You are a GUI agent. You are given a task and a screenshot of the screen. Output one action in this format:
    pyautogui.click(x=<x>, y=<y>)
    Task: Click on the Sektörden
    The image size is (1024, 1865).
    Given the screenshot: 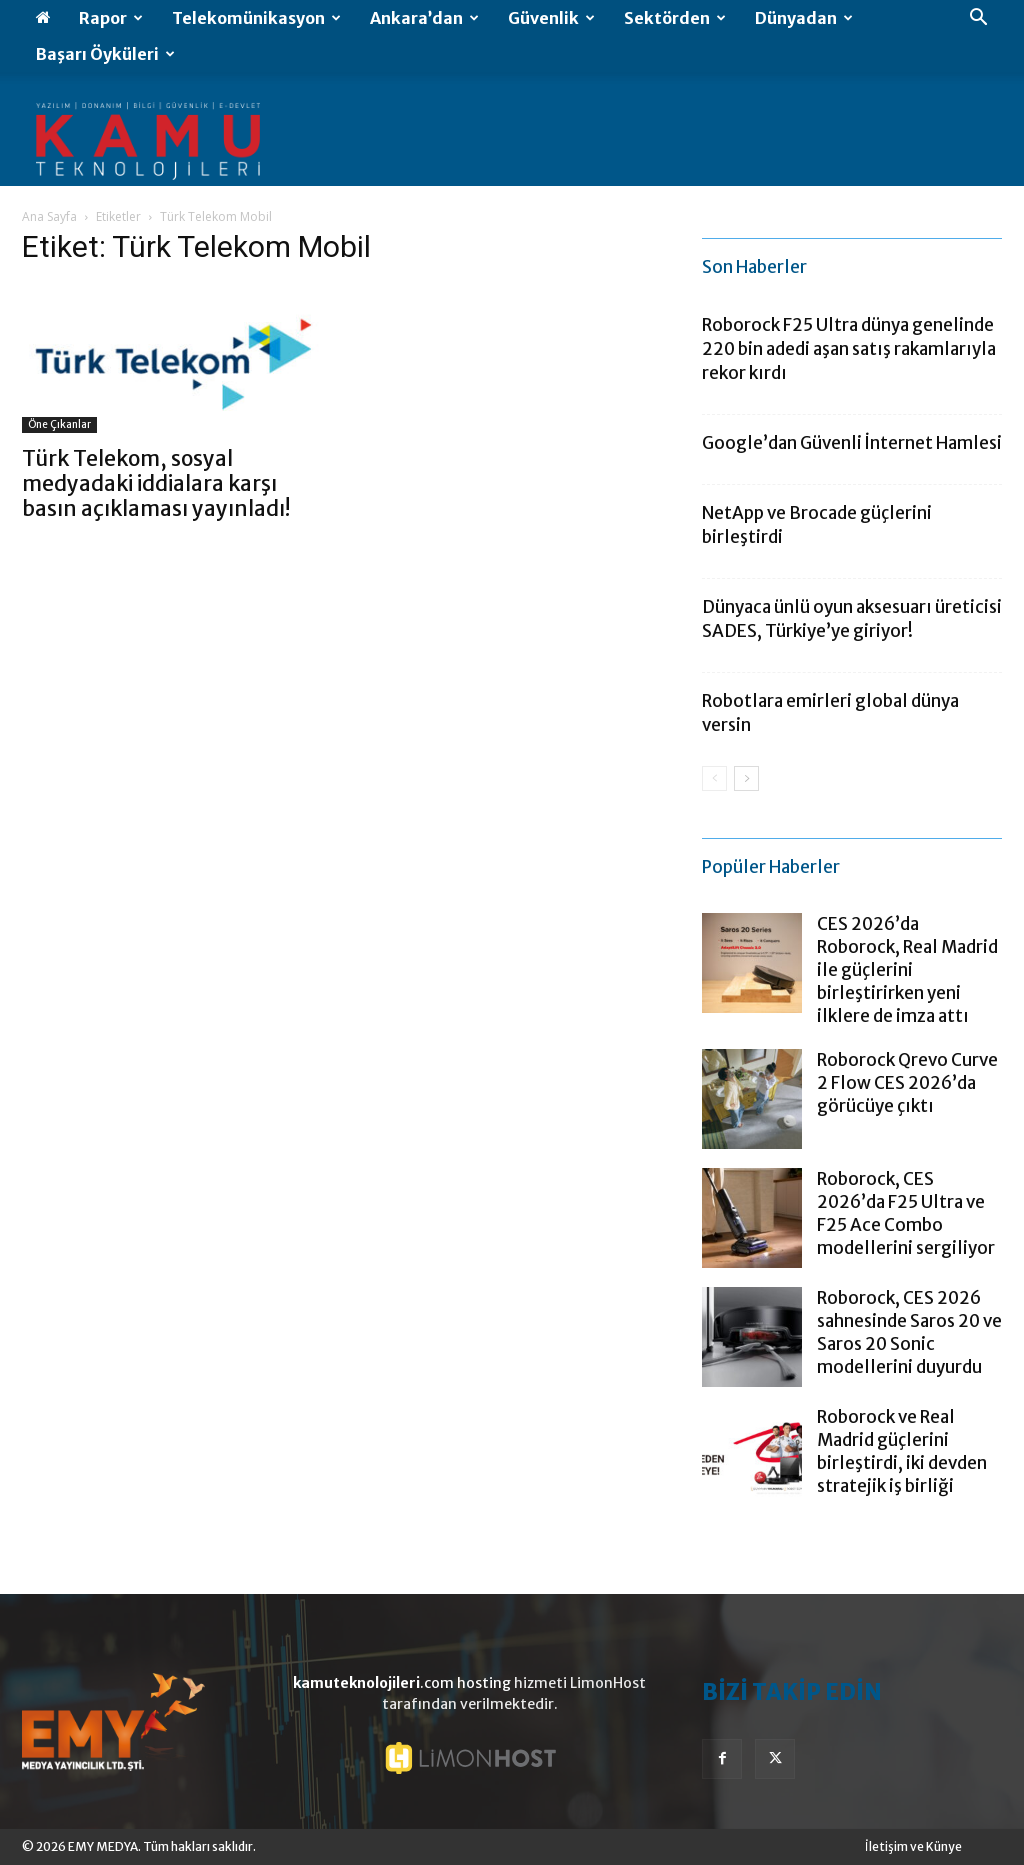 What is the action you would take?
    pyautogui.click(x=675, y=18)
    